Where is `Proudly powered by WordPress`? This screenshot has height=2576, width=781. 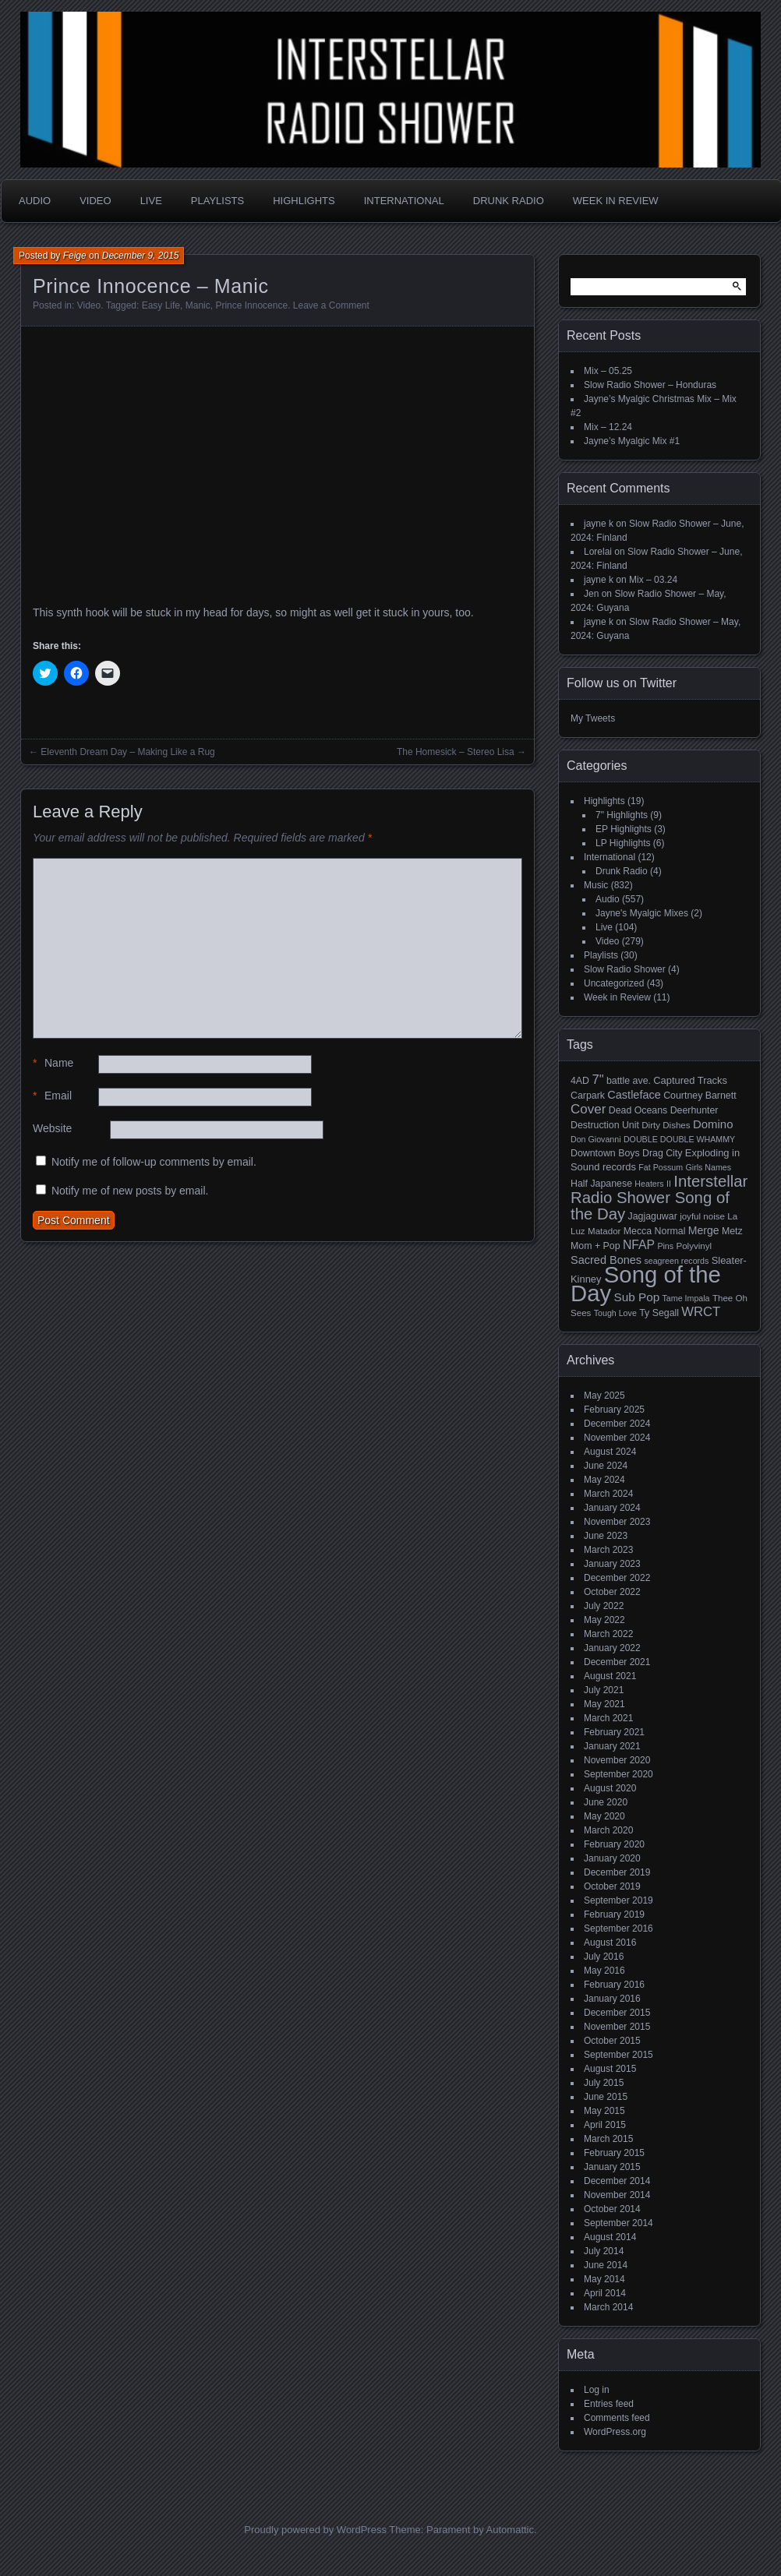
Proudly powered by WordPress is located at coordinates (315, 2529).